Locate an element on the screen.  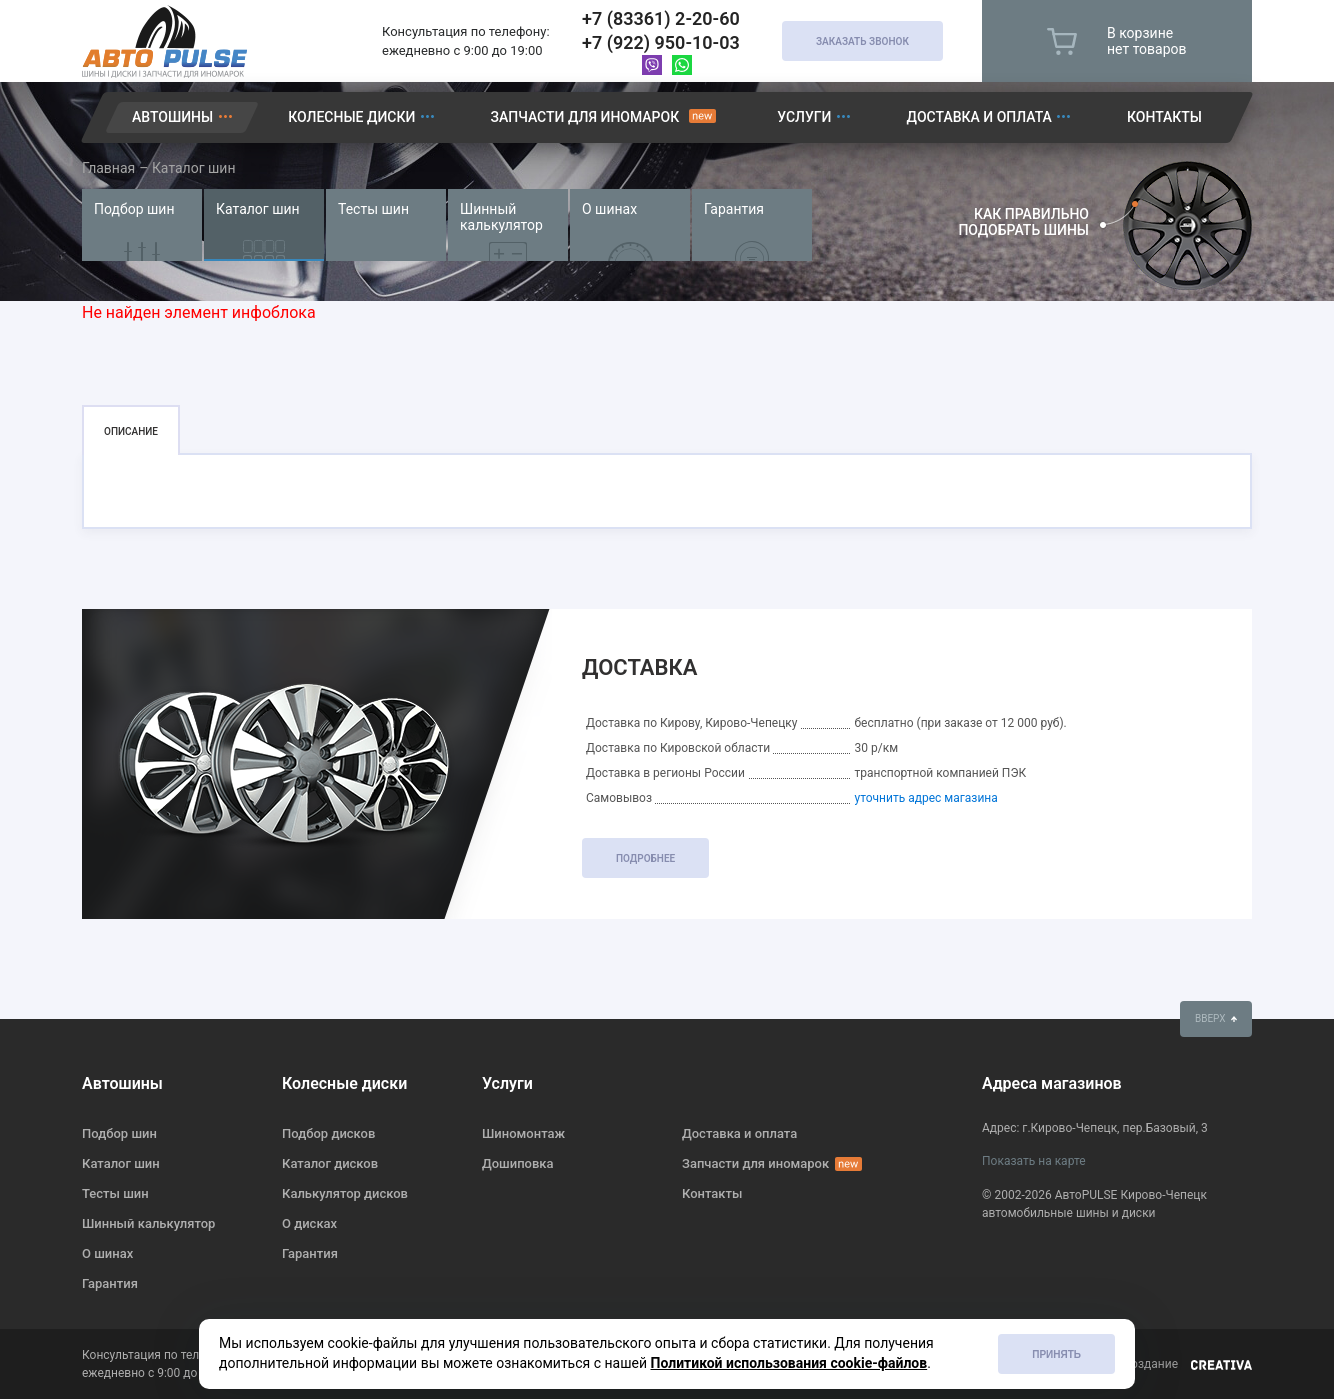
Шинный калькулятор is located at coordinates (501, 217).